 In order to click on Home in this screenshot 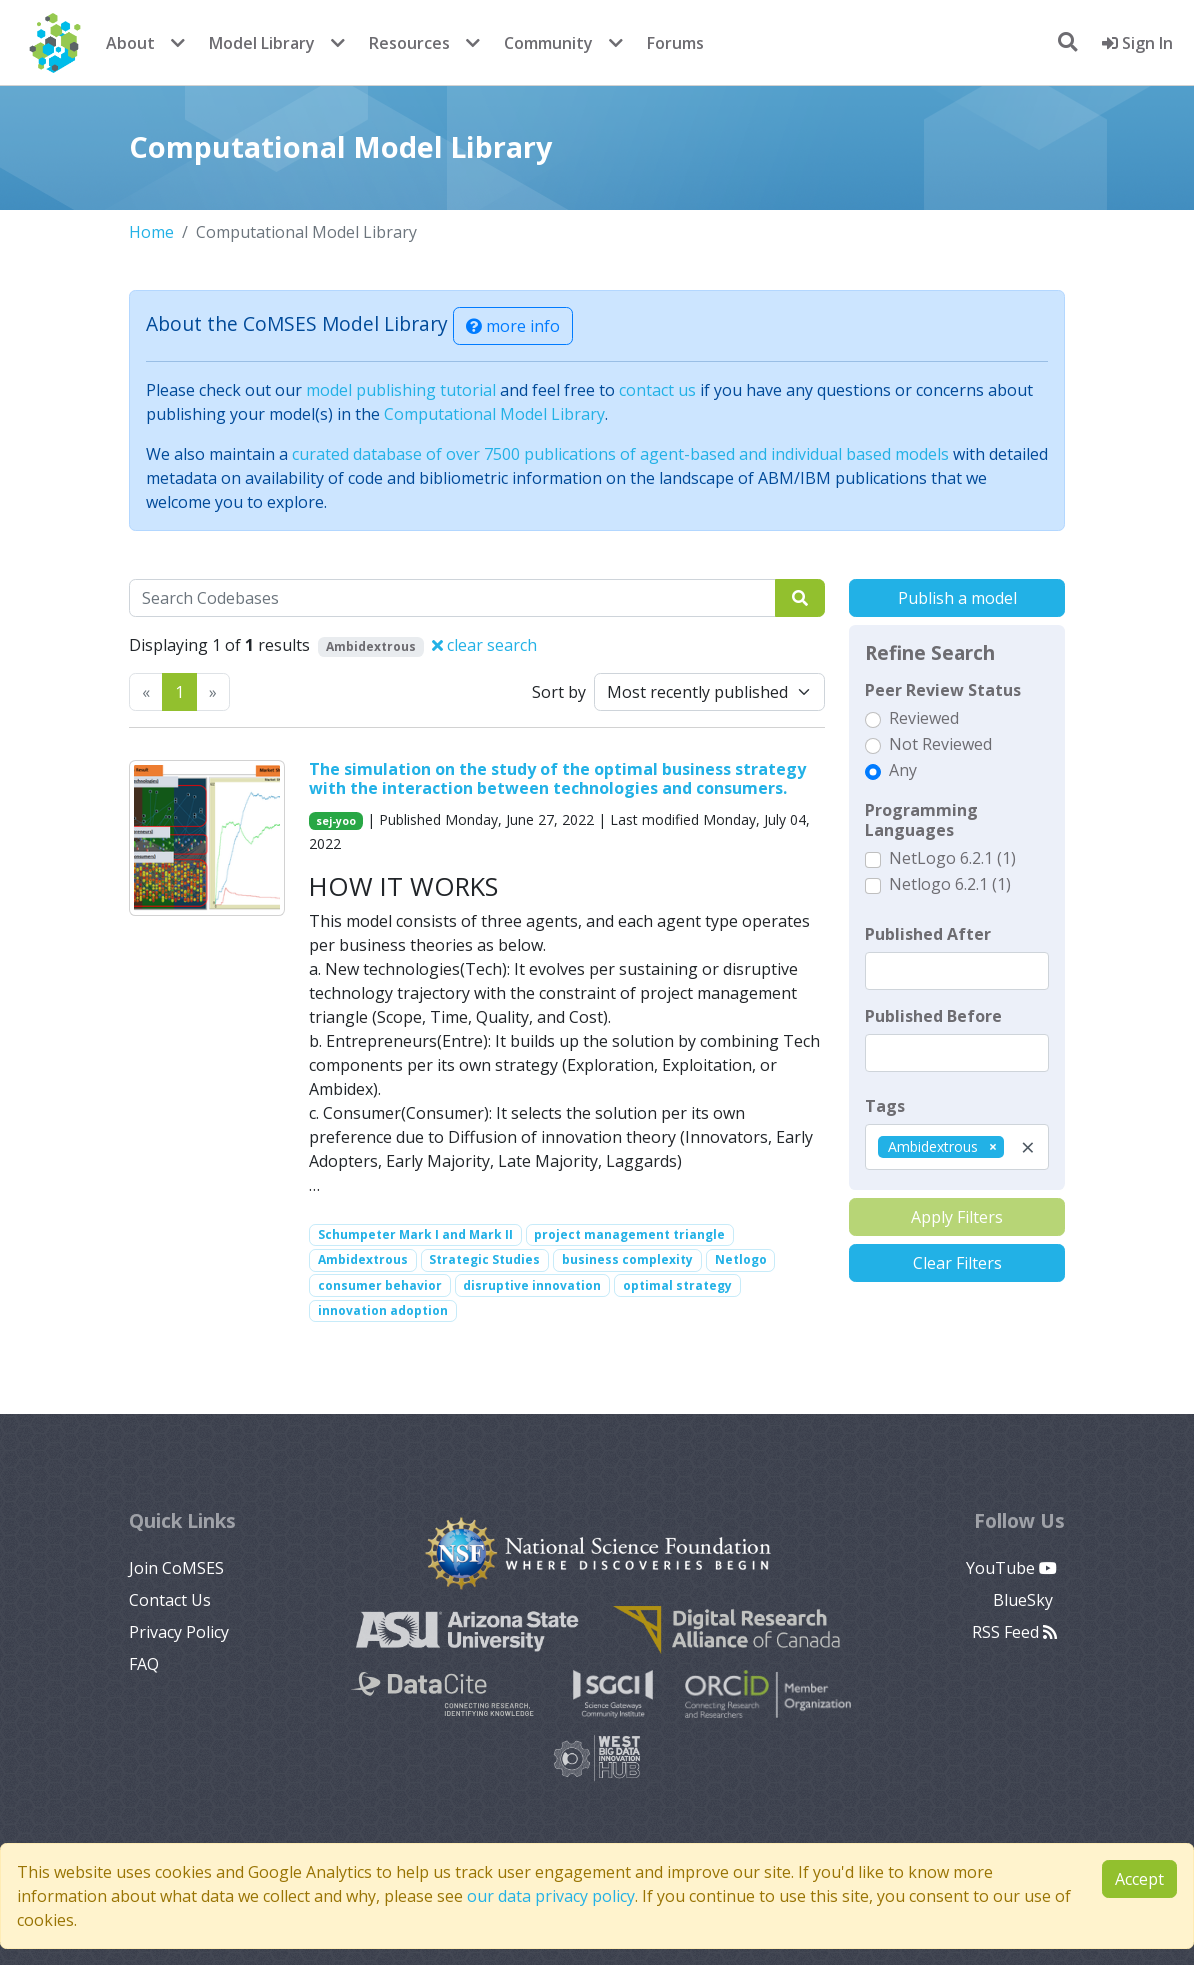, I will do `click(151, 232)`.